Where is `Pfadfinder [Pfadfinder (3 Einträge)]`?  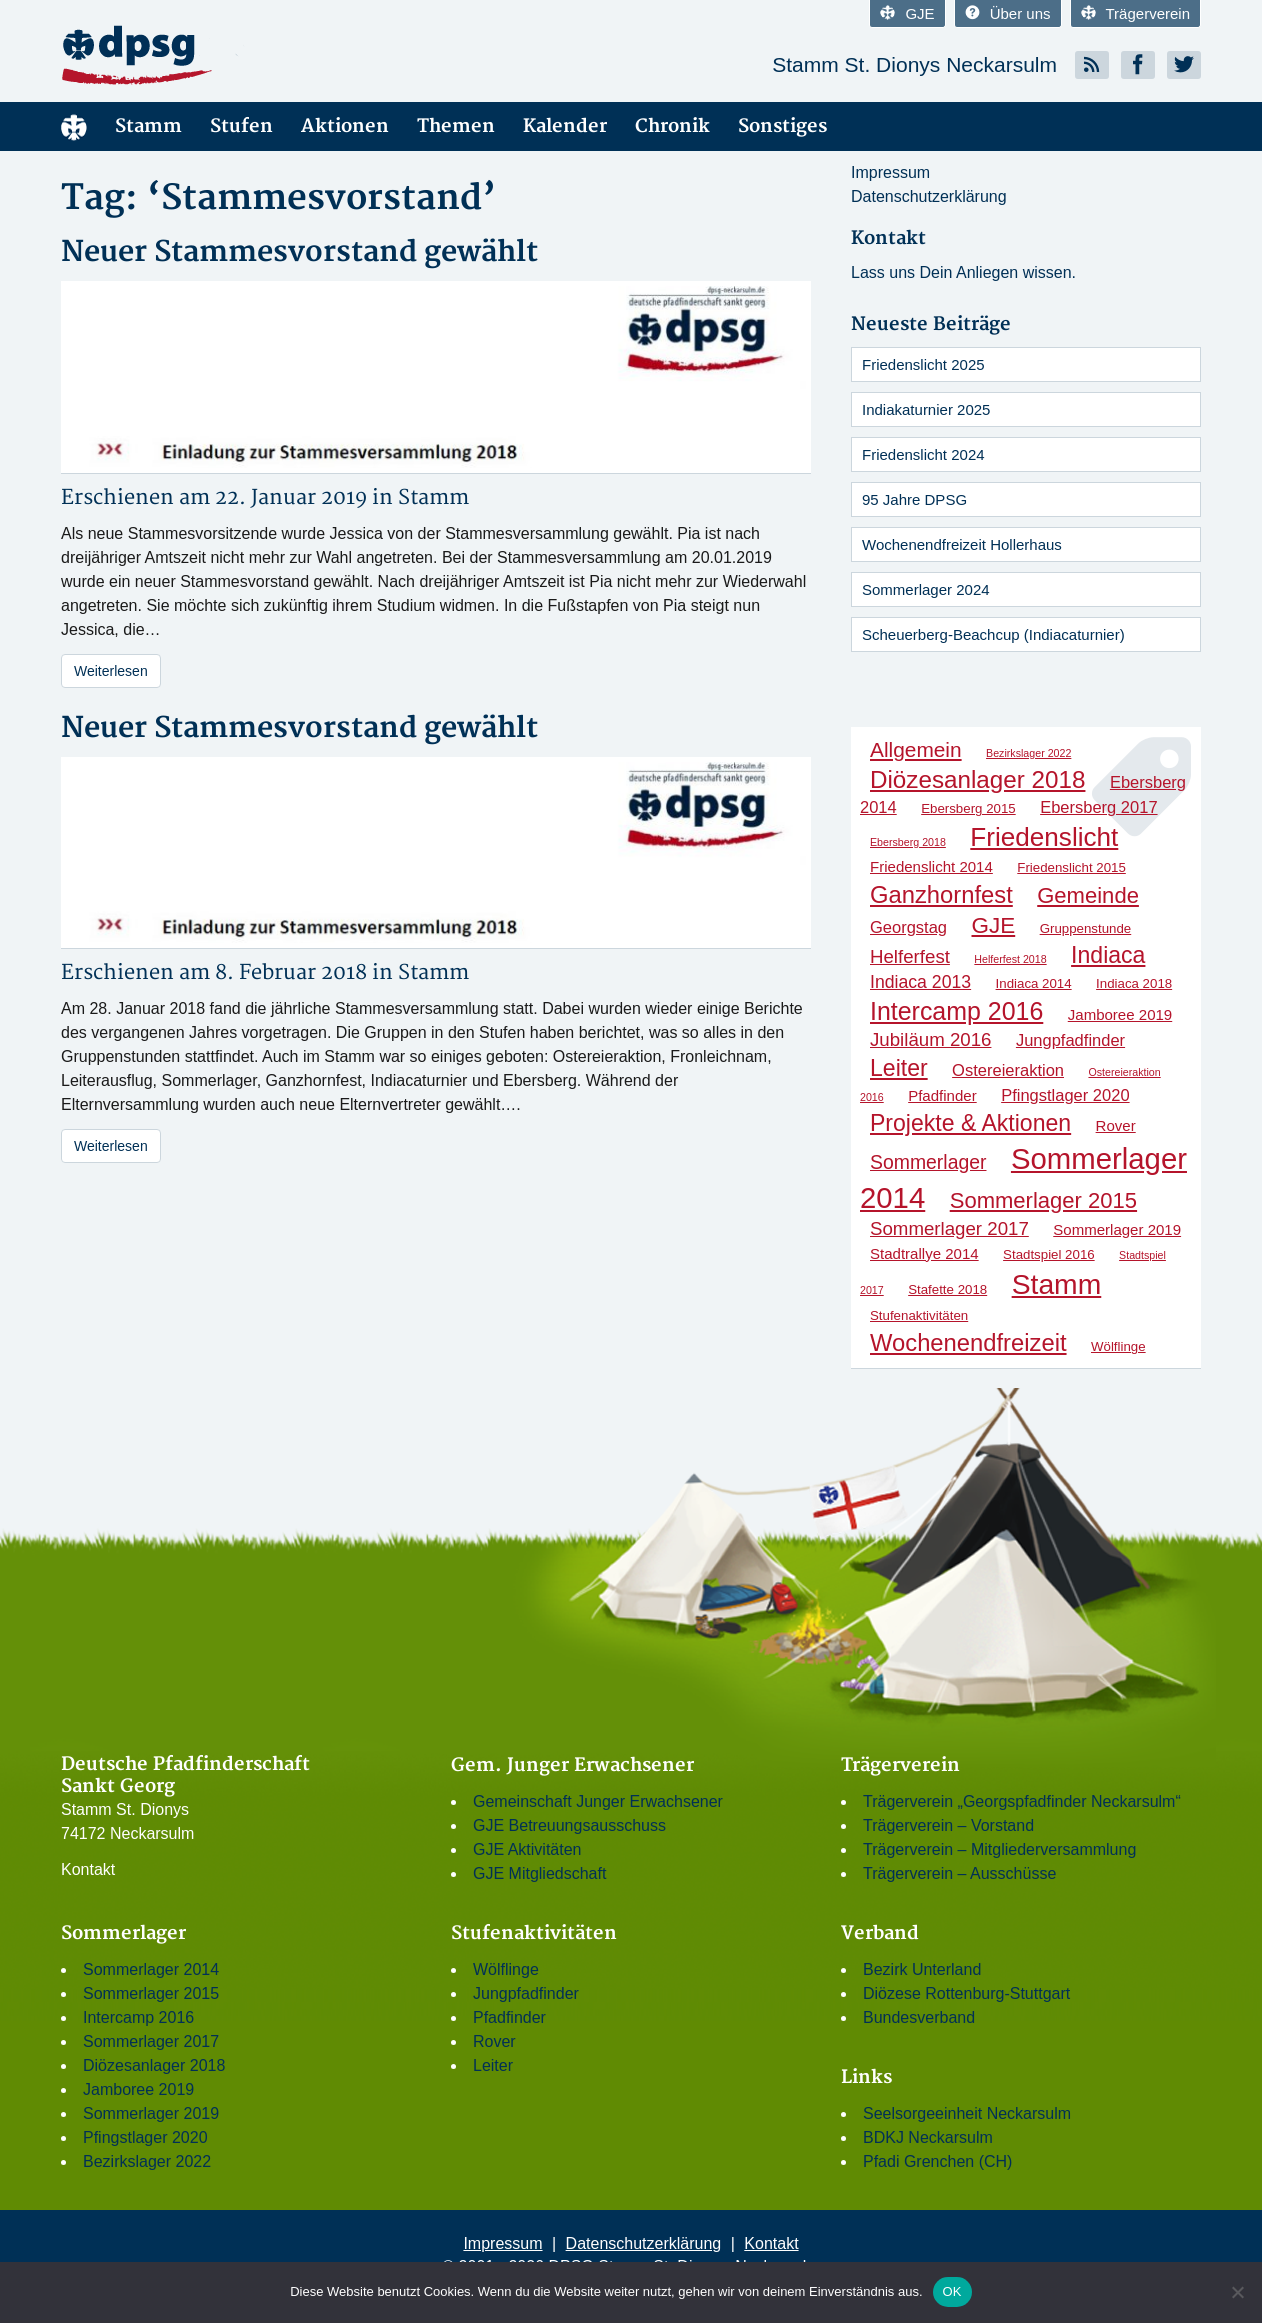
Pfadfinder [Pfadfinder (3 Einträge)] is located at coordinates (942, 1095).